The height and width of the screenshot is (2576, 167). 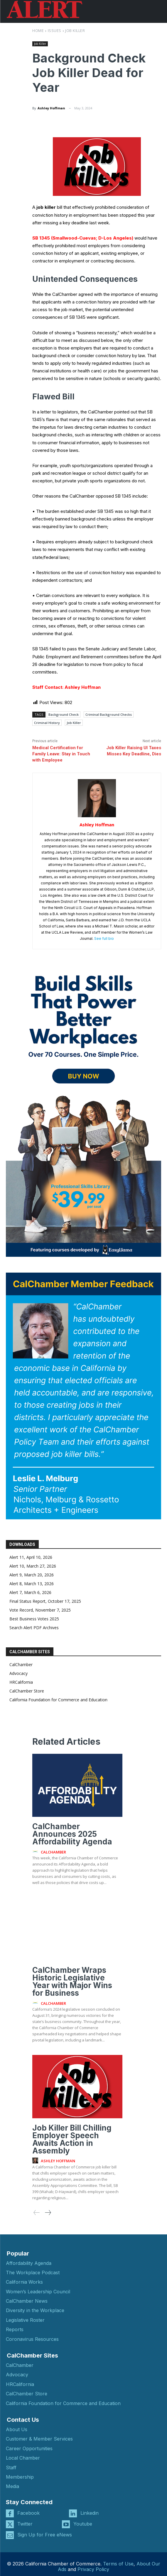 What do you see at coordinates (34, 1619) in the screenshot?
I see `Best Business Votes 2025` at bounding box center [34, 1619].